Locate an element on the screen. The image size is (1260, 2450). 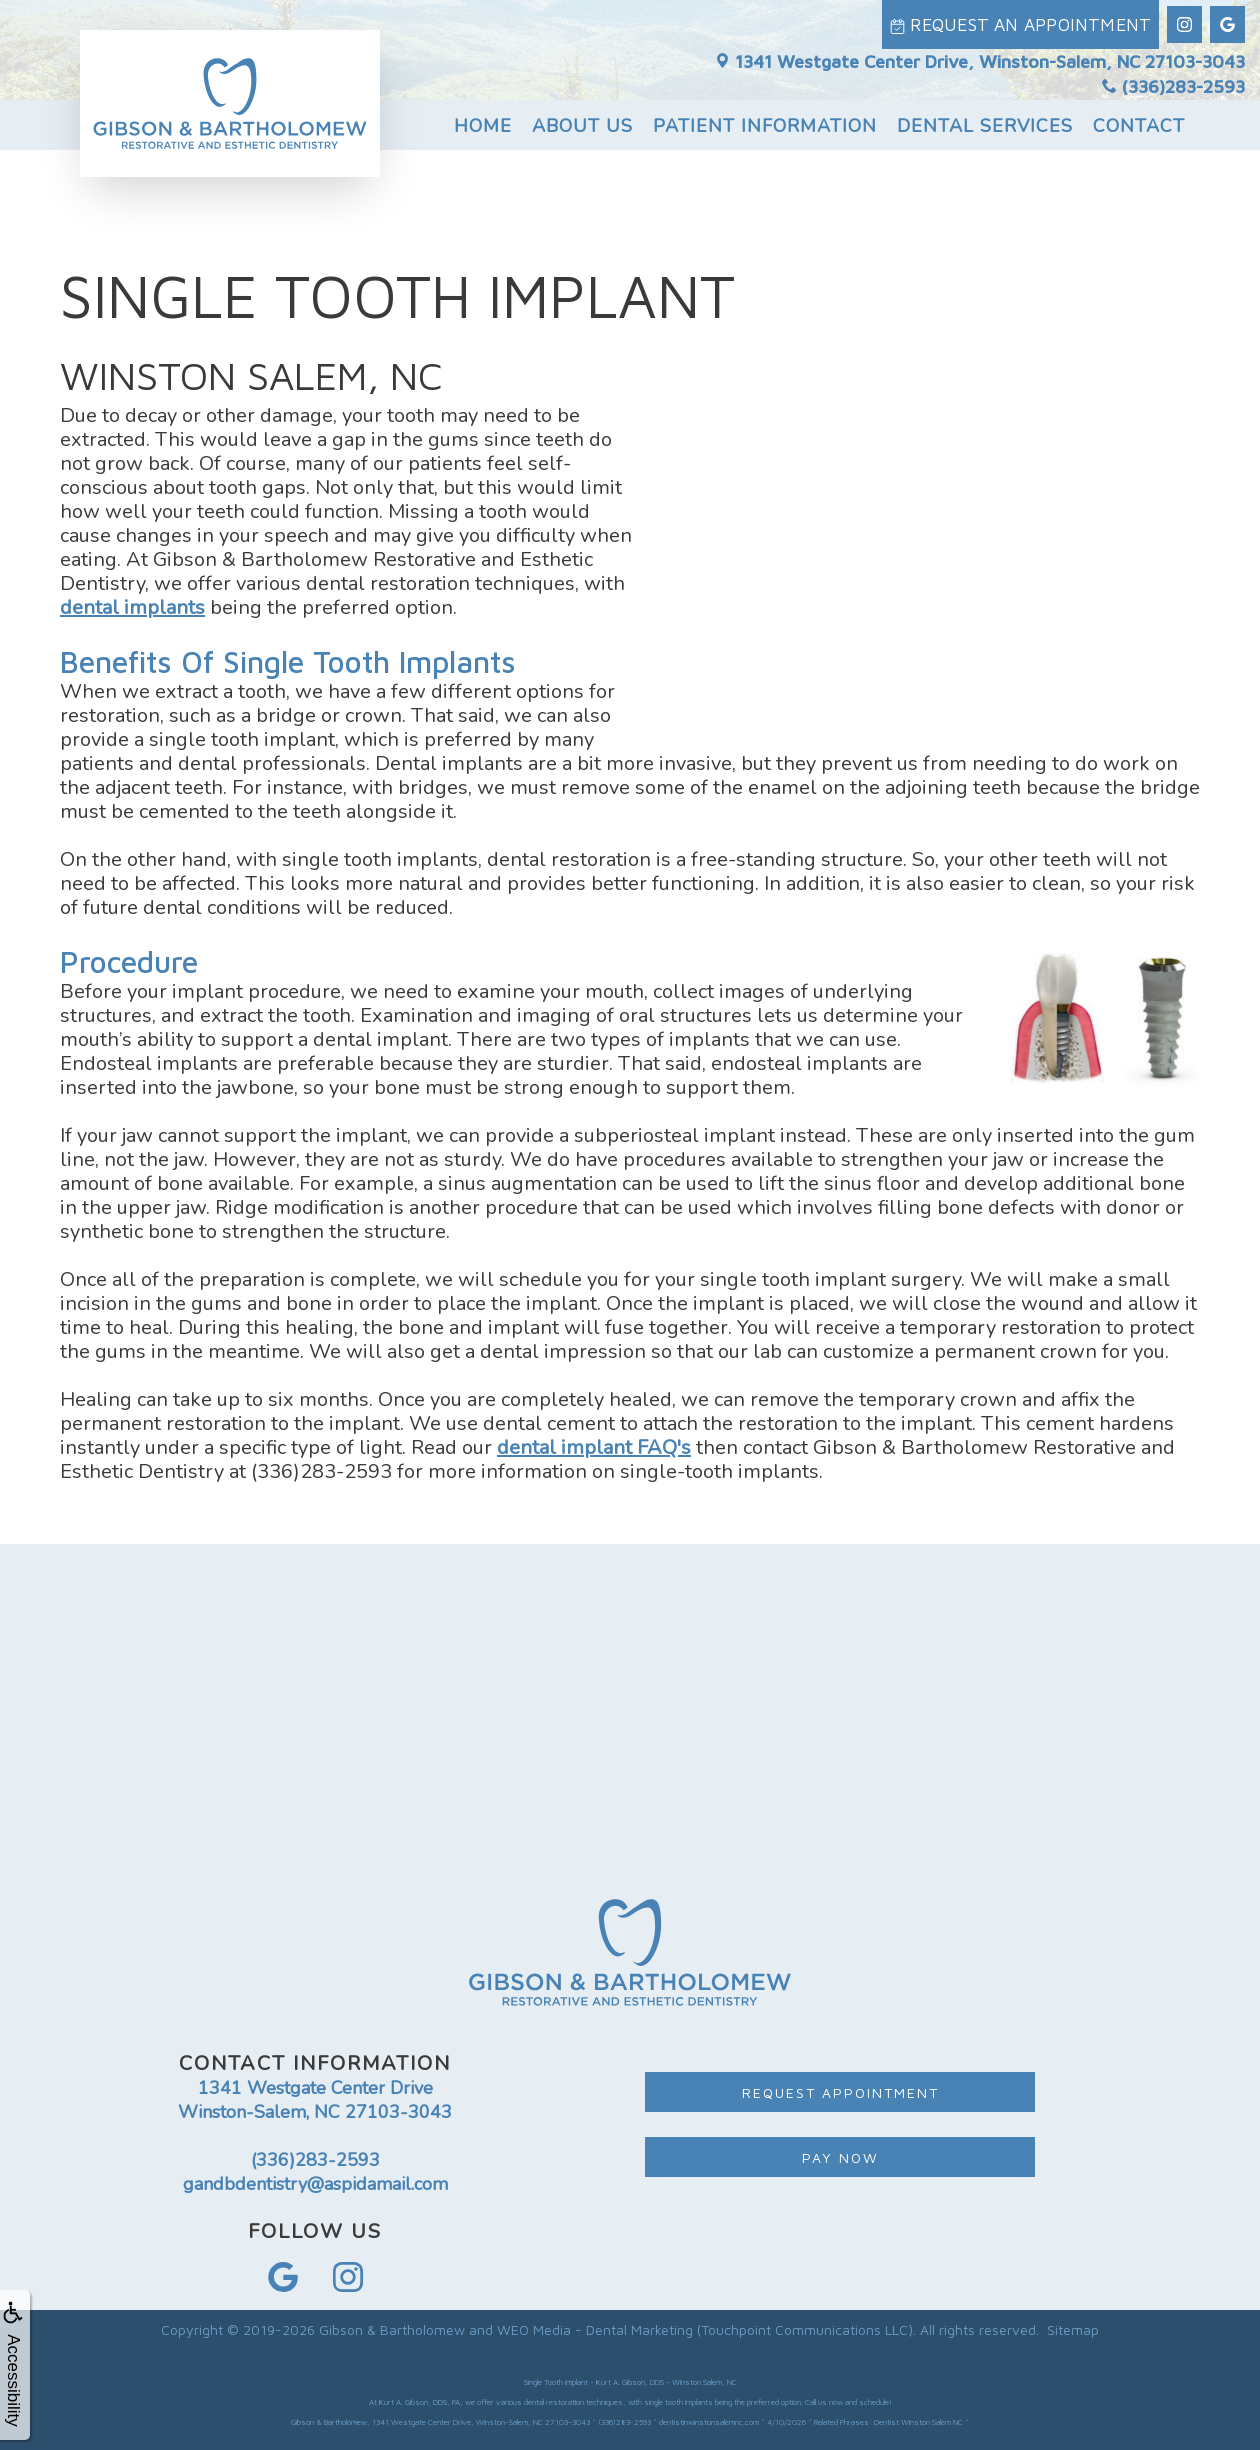
Request Appointment is located at coordinates (840, 2092).